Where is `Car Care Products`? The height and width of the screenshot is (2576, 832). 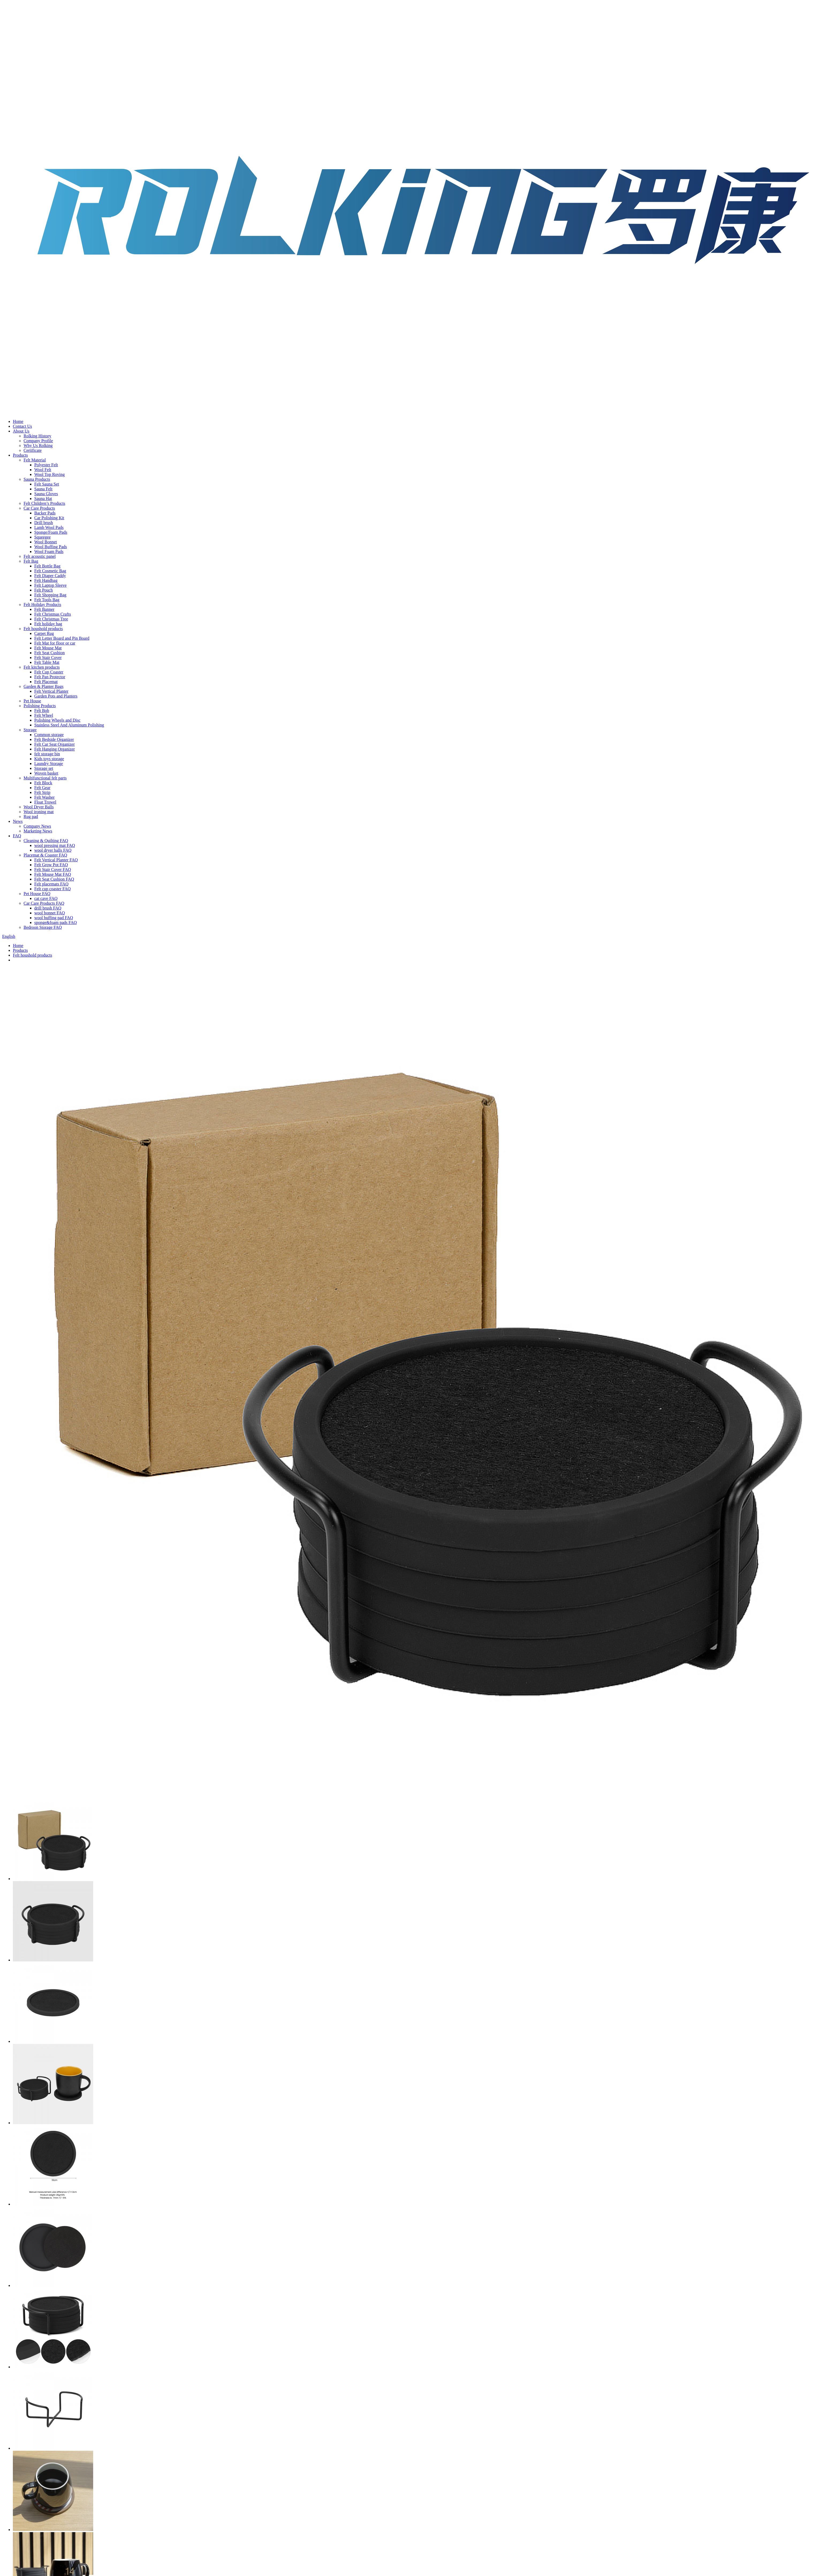 Car Care Products is located at coordinates (39, 508).